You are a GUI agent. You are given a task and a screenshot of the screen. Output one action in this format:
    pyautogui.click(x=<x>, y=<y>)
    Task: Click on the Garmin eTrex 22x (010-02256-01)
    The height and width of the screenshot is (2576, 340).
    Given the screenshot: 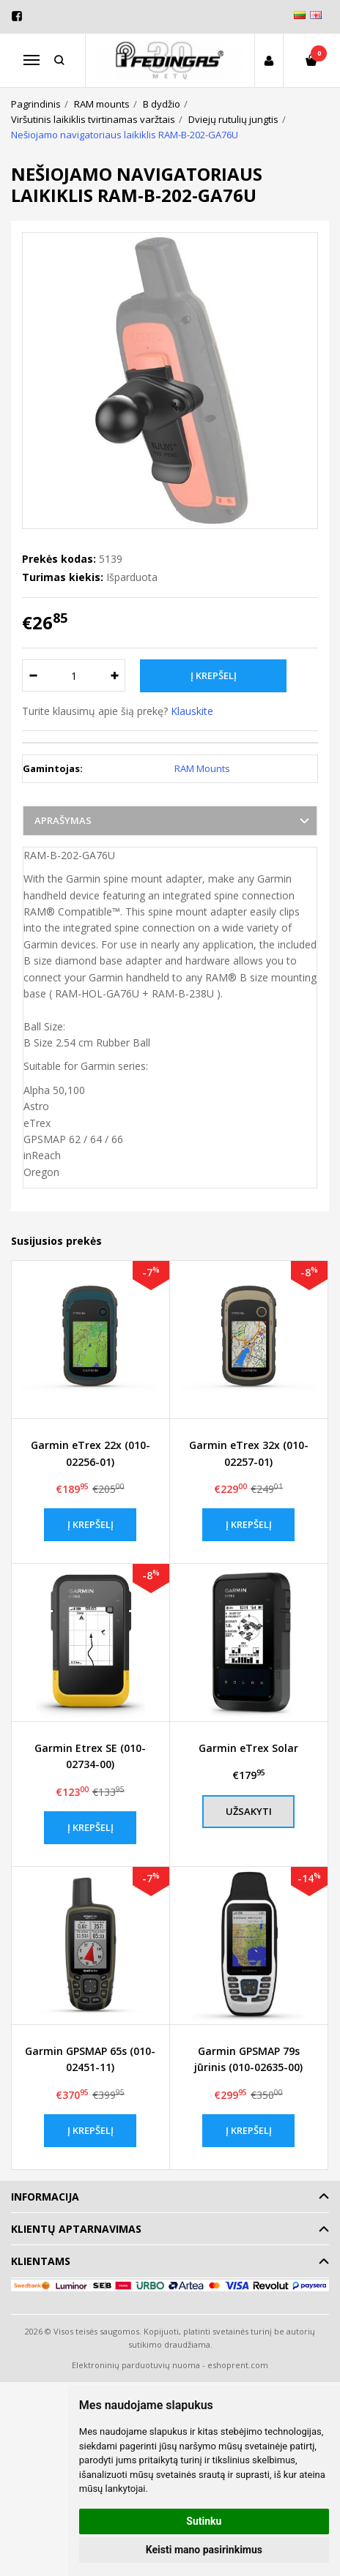 What is the action you would take?
    pyautogui.click(x=90, y=1453)
    